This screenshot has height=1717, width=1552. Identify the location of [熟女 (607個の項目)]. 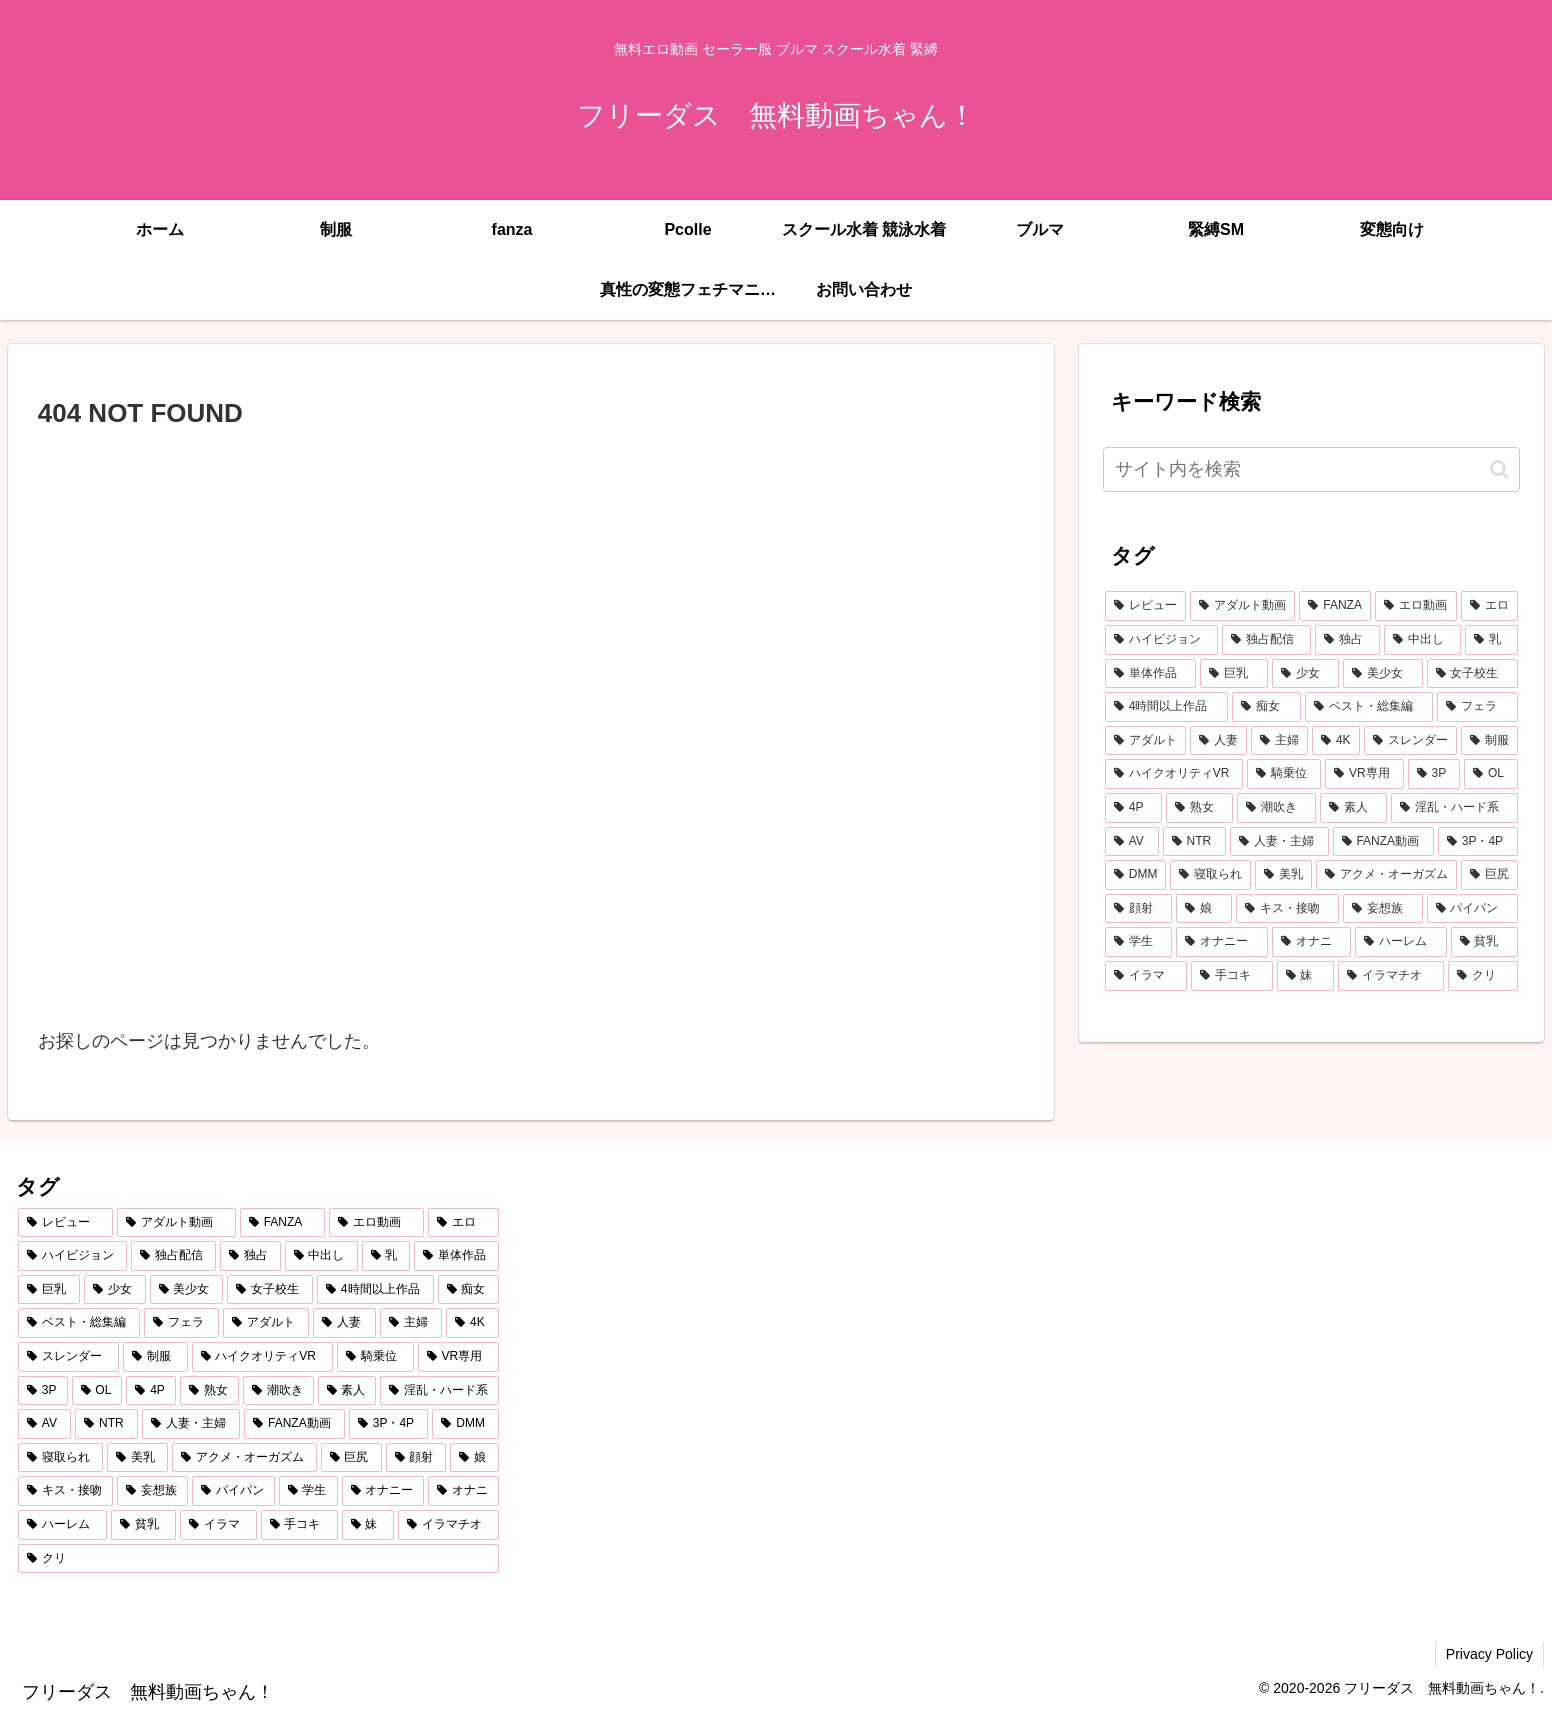
(1199, 808).